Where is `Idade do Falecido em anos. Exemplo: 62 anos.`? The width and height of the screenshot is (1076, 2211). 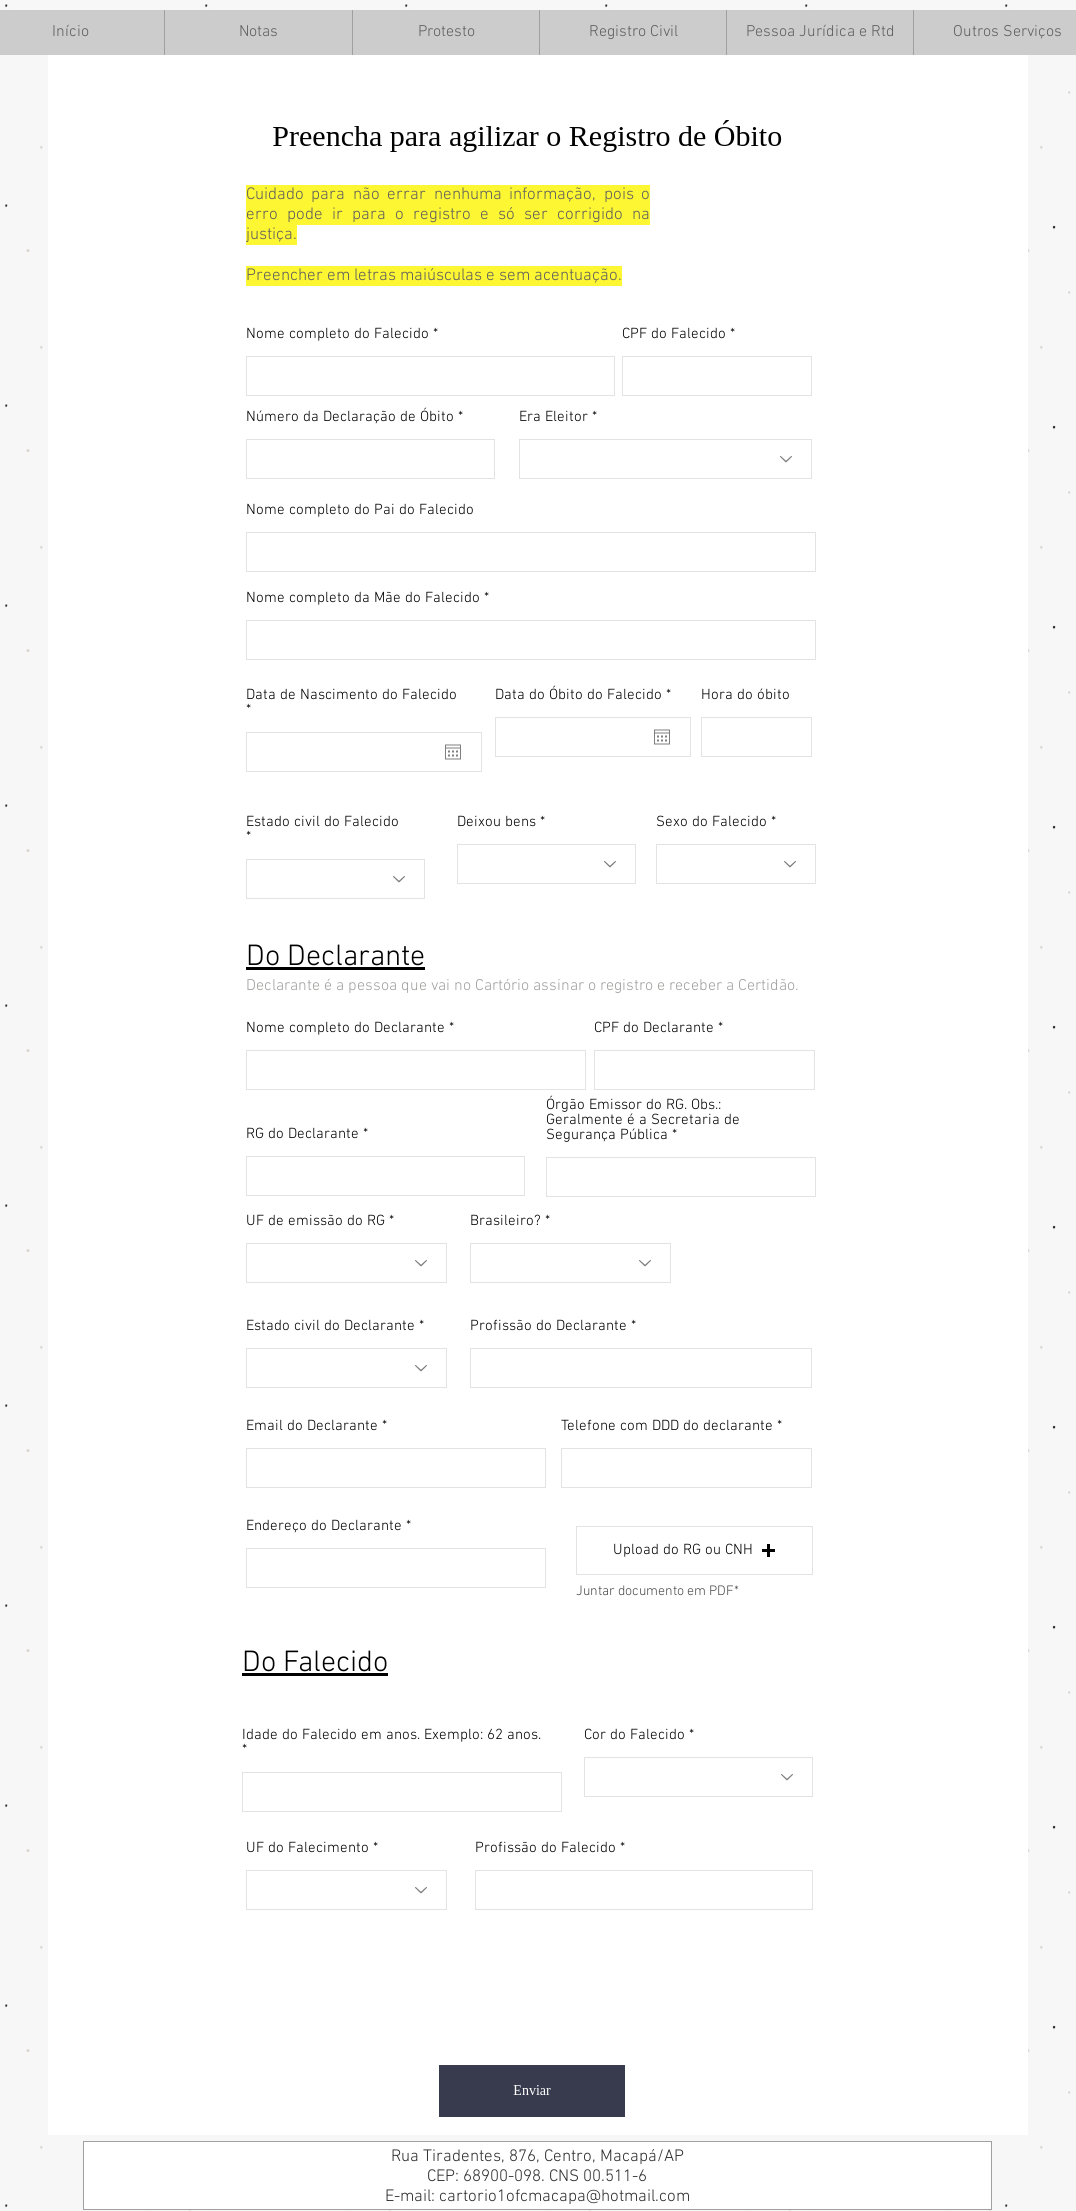 Idade do Falecido em anos. Exemplo: 62 anos. is located at coordinates (391, 1736).